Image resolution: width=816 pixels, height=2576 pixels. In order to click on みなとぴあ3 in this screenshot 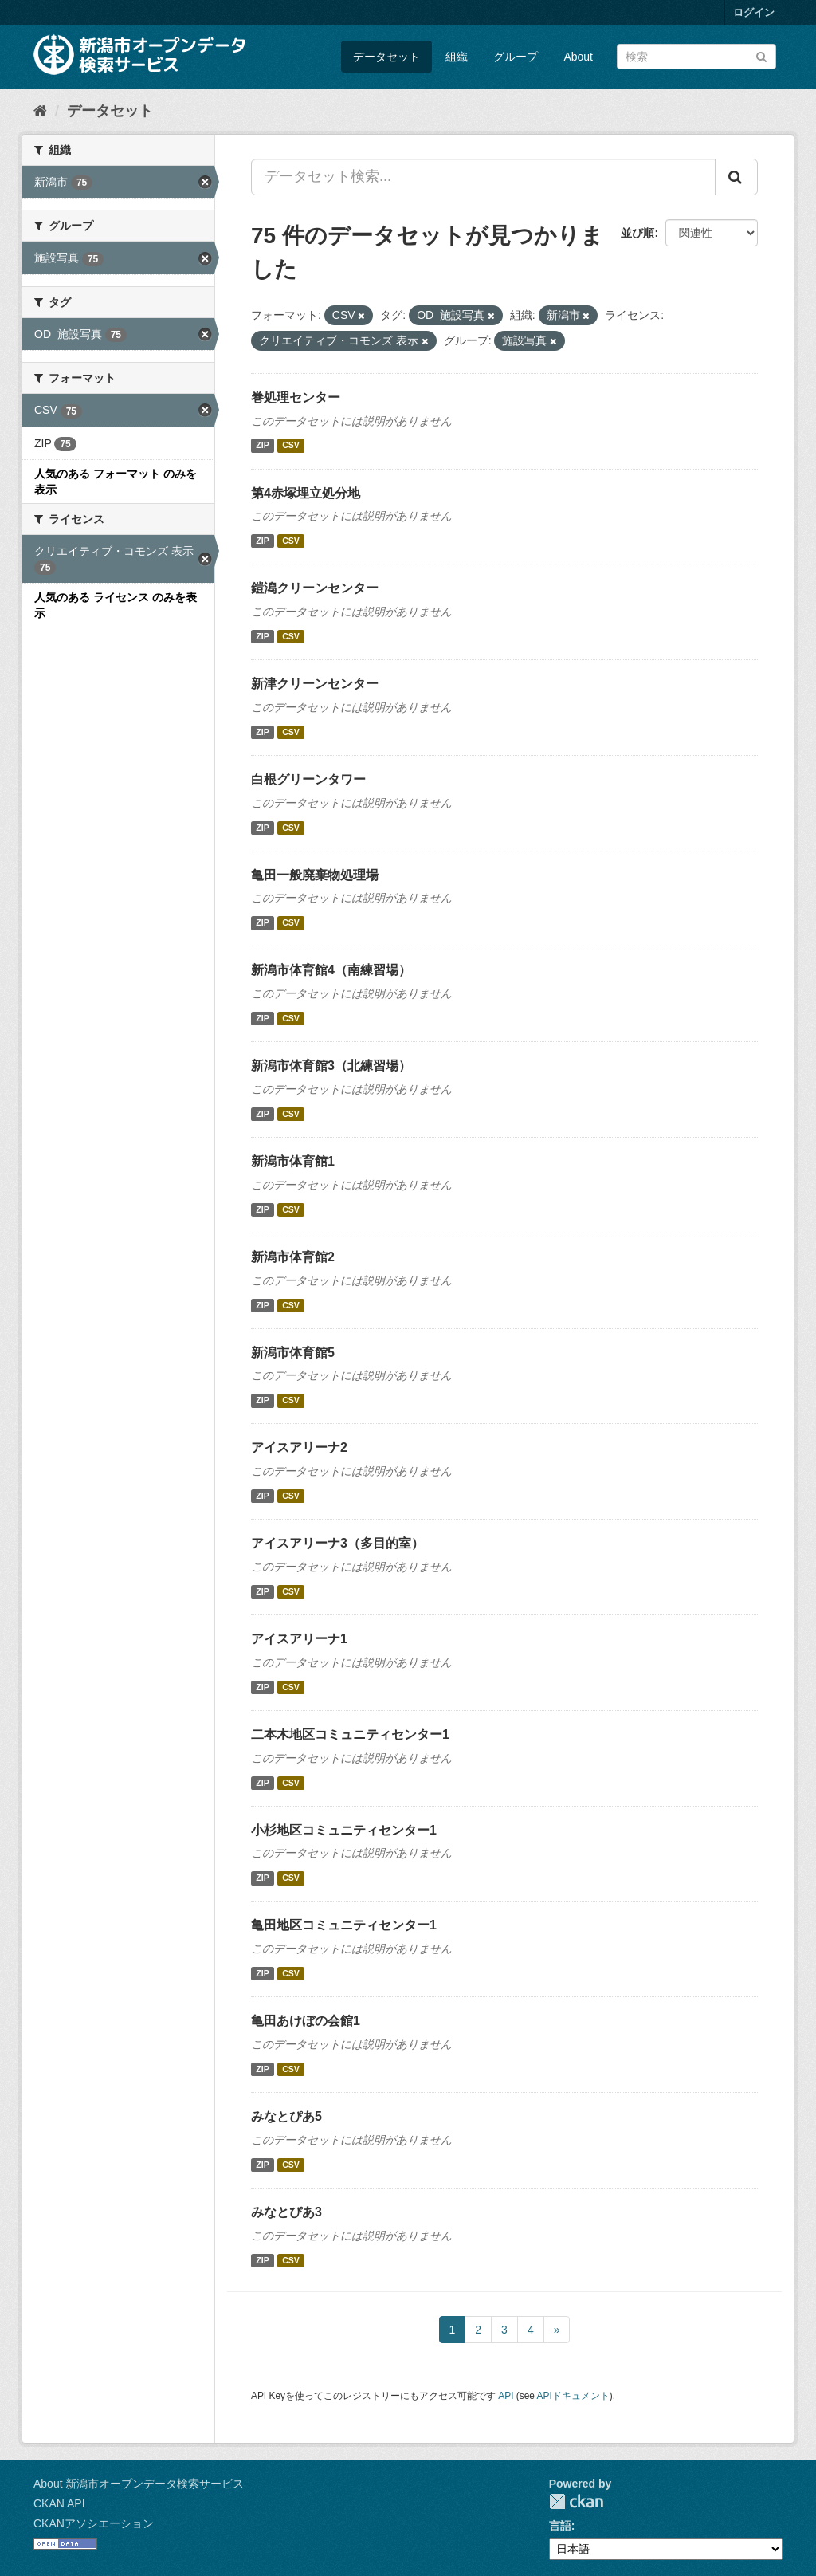, I will do `click(286, 2212)`.